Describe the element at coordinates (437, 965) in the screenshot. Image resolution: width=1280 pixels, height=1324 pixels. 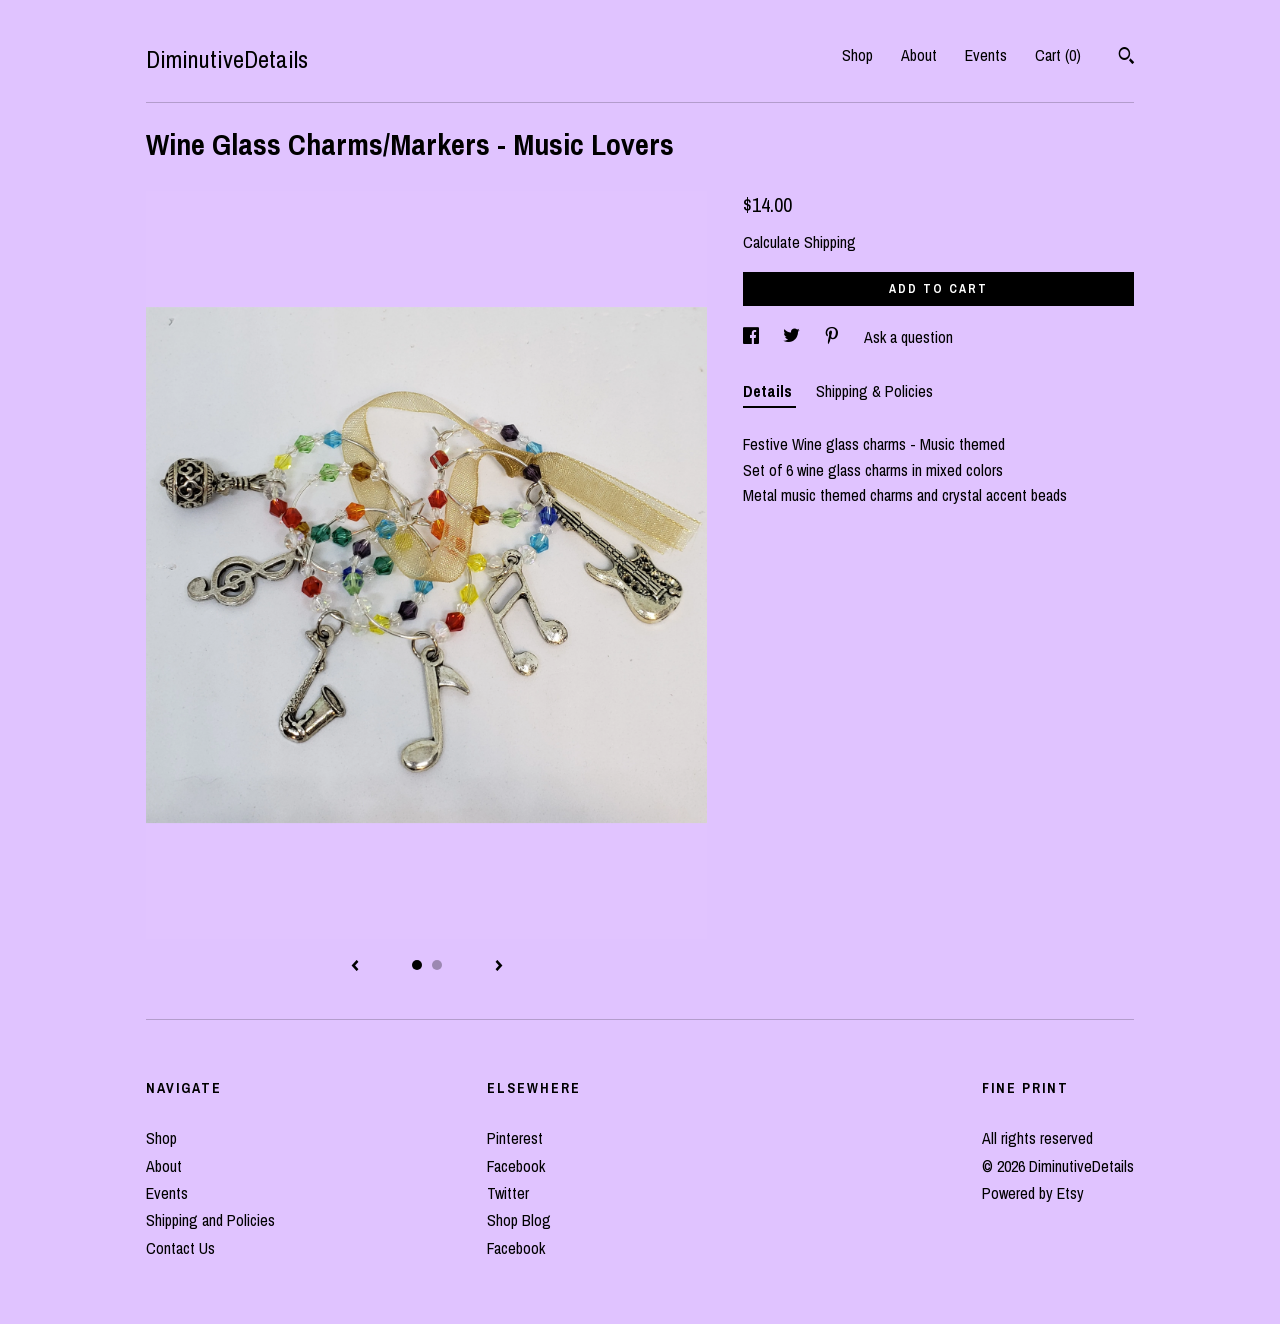
I see `2 [button]` at that location.